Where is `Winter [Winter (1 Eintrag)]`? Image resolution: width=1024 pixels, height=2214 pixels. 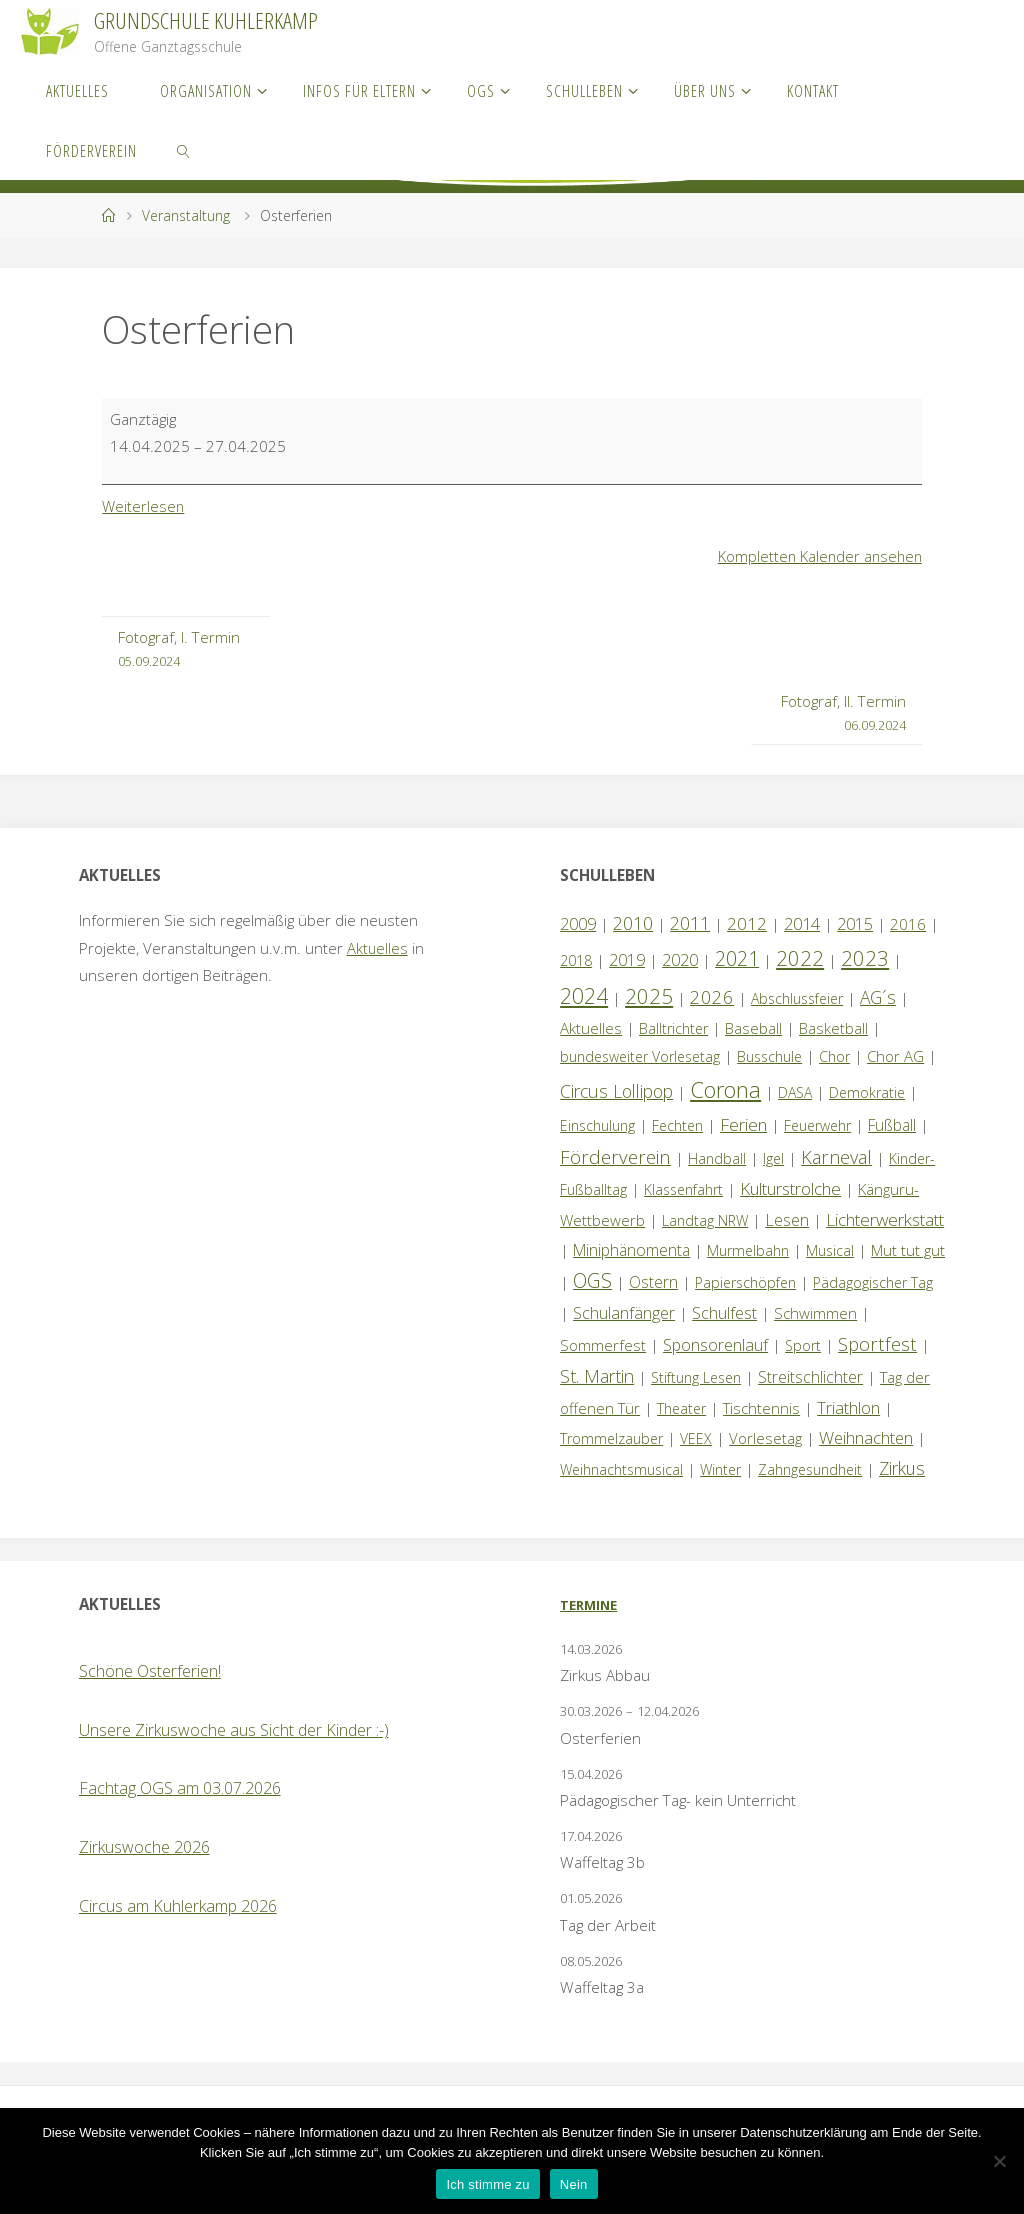
Winter [Winter (1 Eintrag)] is located at coordinates (720, 1469).